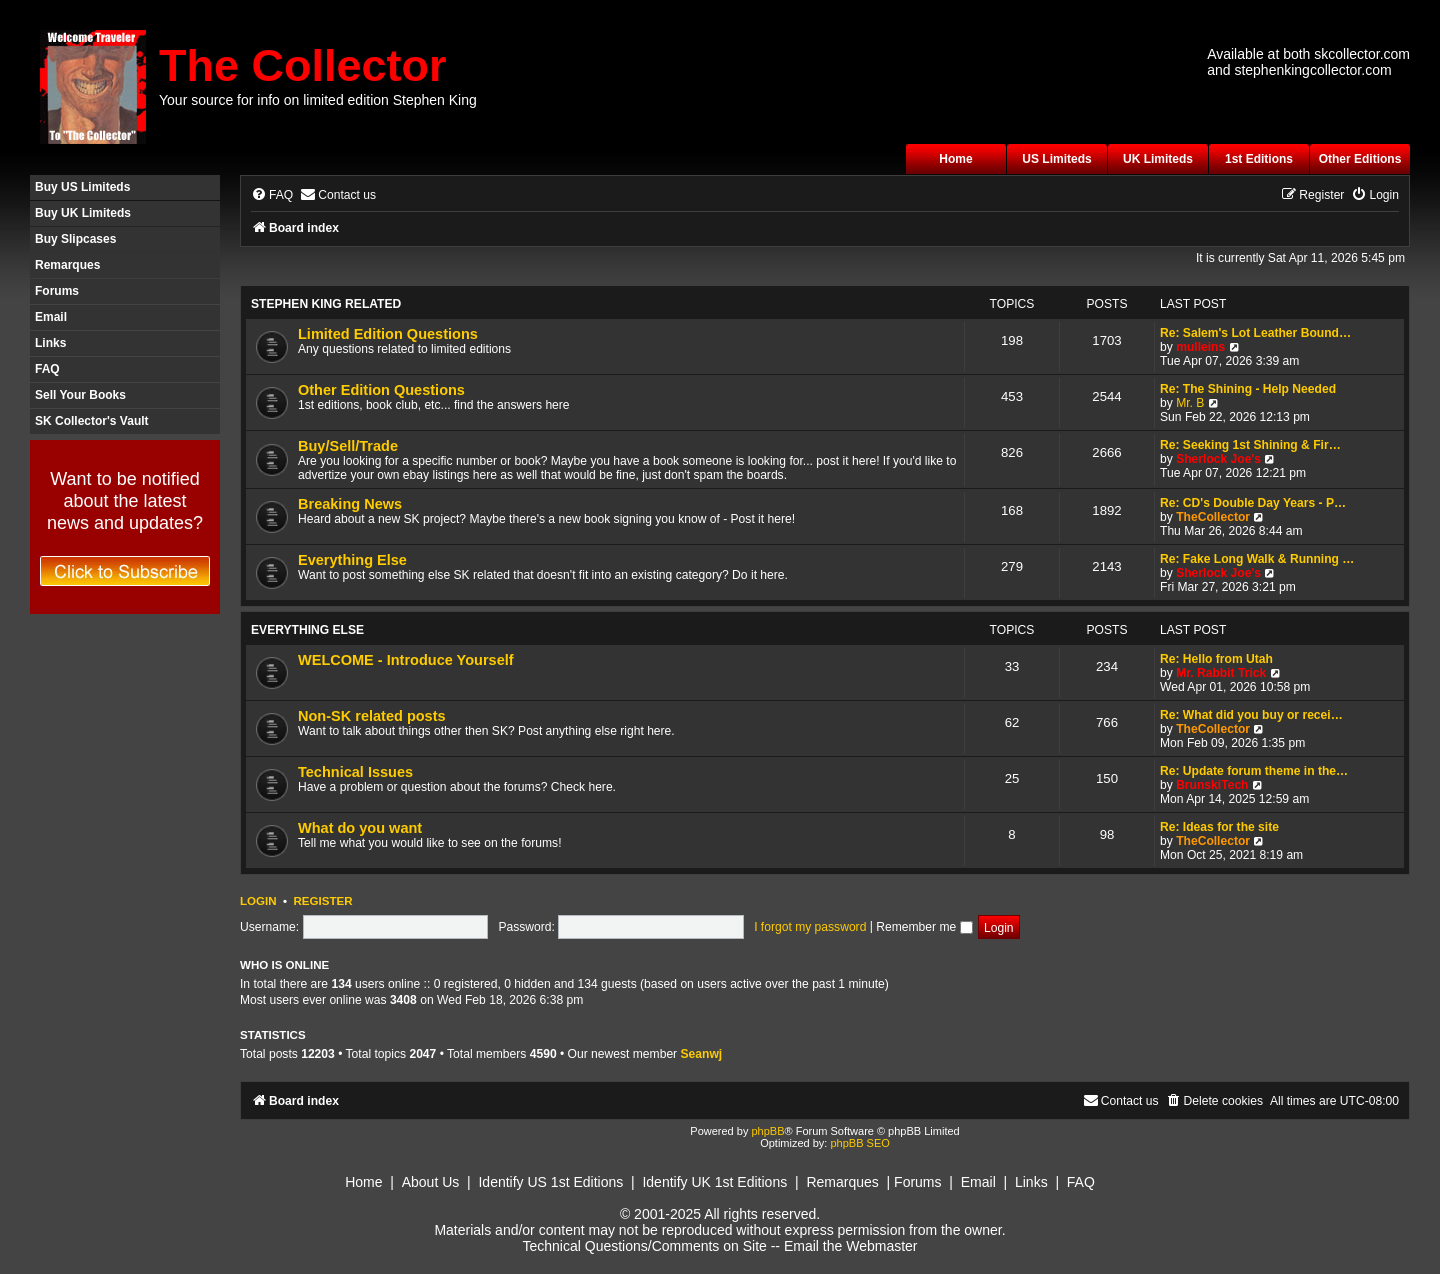  What do you see at coordinates (352, 560) in the screenshot?
I see `Everything Else` at bounding box center [352, 560].